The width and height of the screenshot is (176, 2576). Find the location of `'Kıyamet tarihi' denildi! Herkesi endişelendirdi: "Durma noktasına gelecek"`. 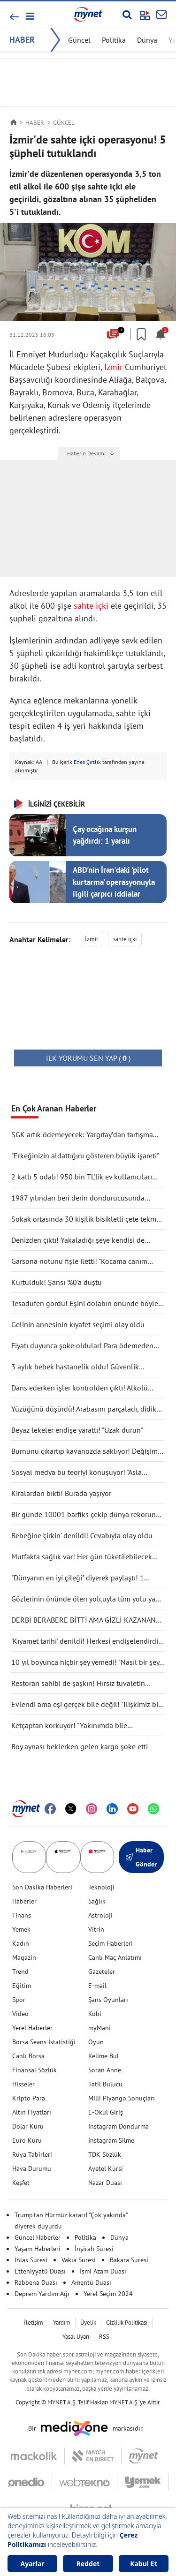

'Kıyamet tarihi' denildi! Herkesi endişelendirdi: "Durma noktasına gelecek" is located at coordinates (85, 1641).